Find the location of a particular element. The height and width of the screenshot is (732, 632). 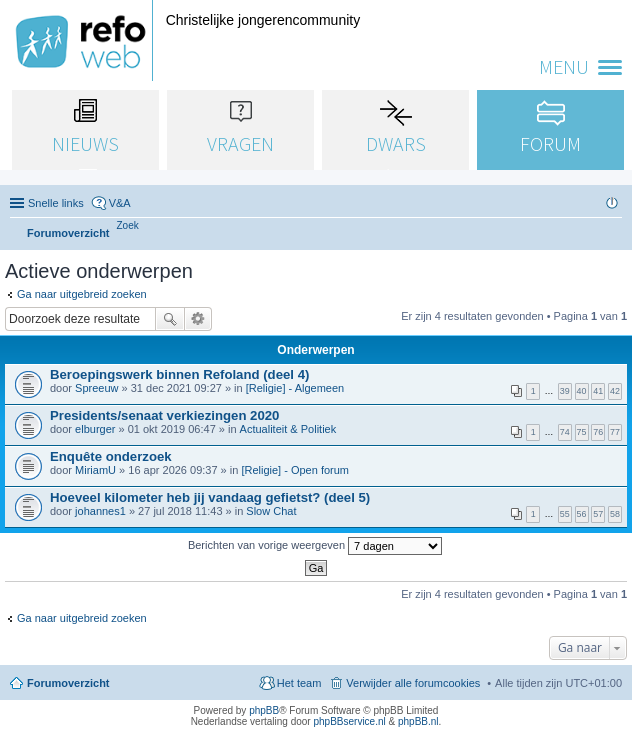

[menuitem] is located at coordinates (128, 225).